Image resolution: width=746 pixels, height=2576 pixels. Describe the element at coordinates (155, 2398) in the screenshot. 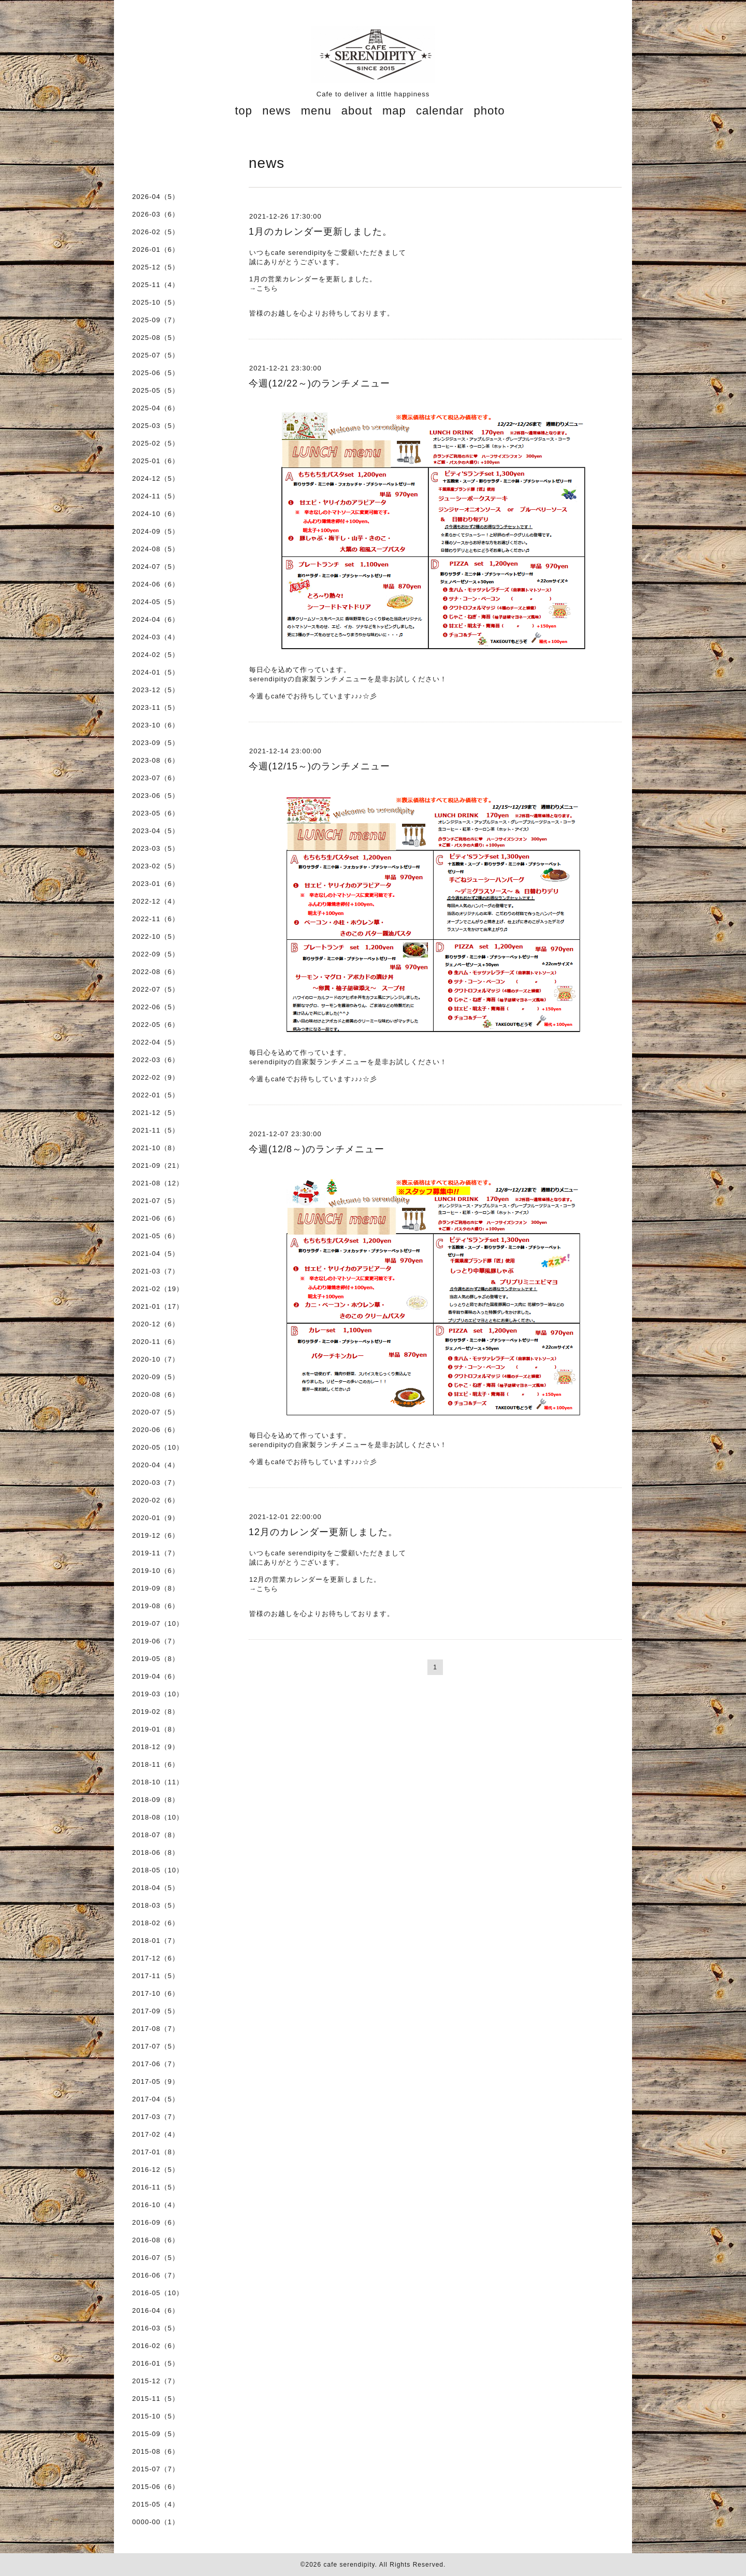

I see `2015-11（5）` at that location.